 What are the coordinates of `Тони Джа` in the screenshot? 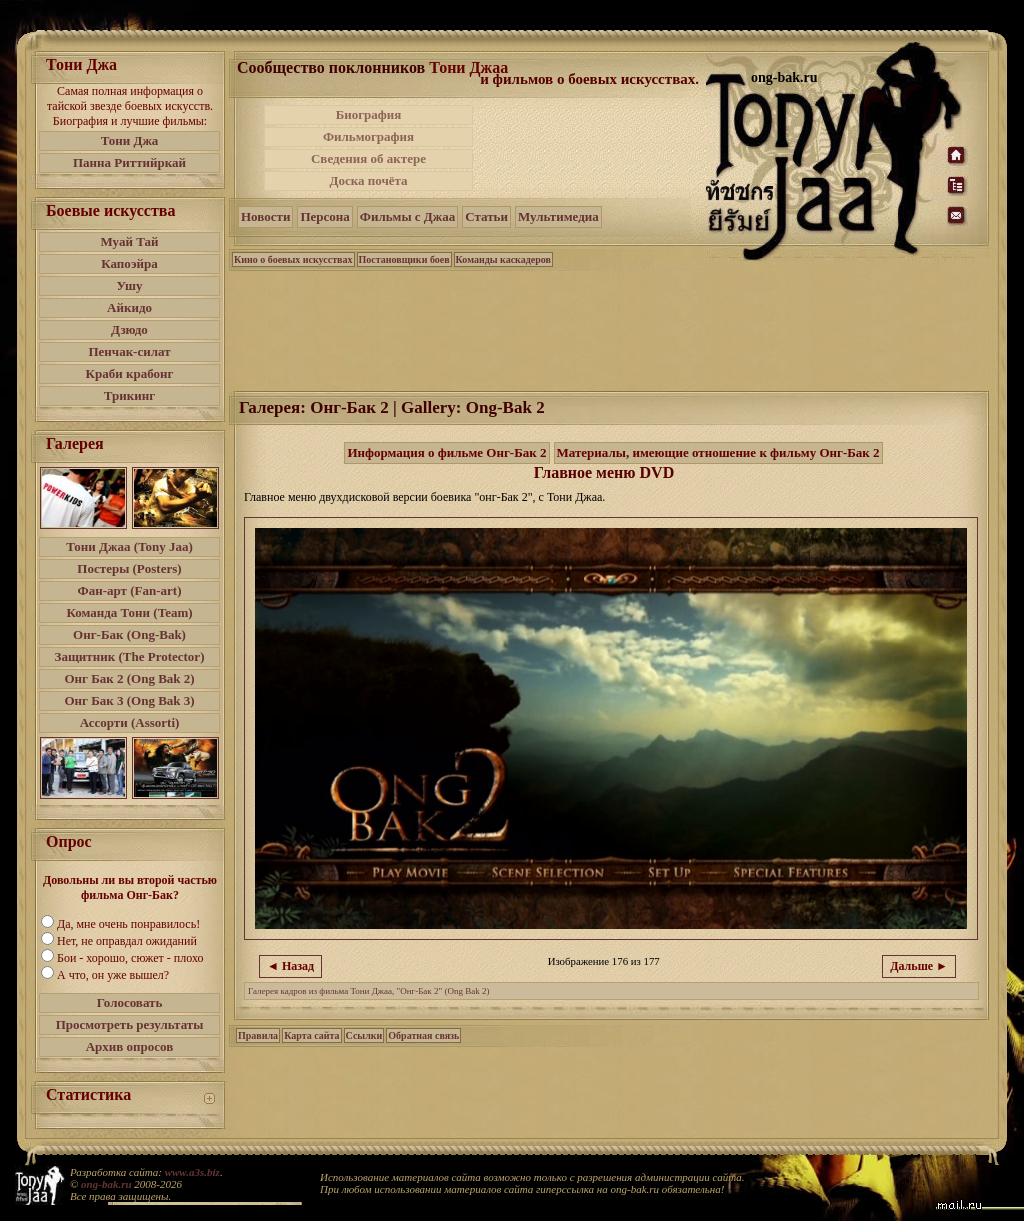 It's located at (130, 140).